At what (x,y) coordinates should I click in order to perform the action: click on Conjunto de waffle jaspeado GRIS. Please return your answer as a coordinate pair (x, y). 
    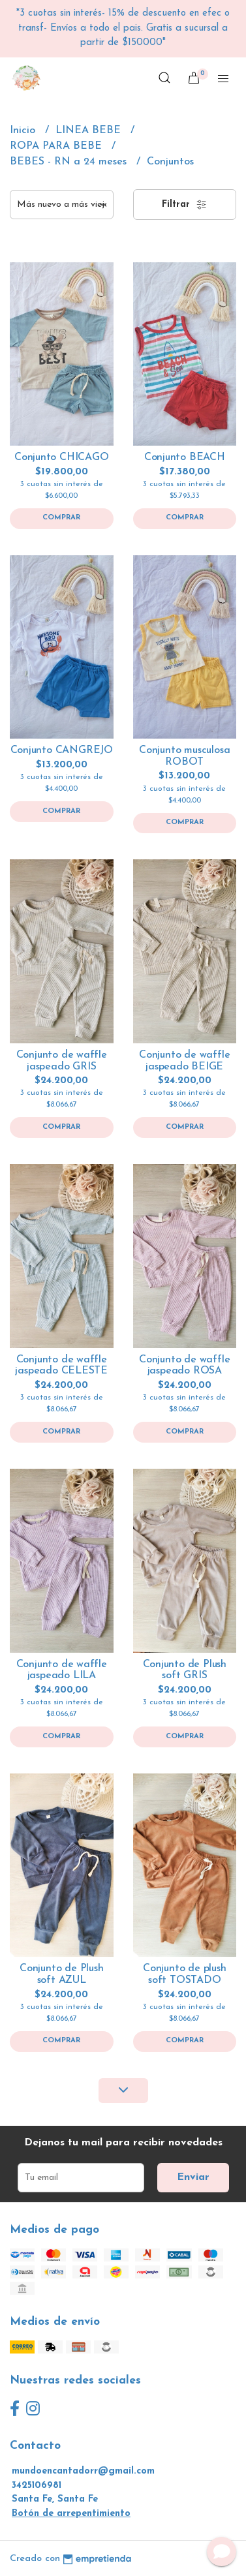
    Looking at the image, I should click on (61, 1061).